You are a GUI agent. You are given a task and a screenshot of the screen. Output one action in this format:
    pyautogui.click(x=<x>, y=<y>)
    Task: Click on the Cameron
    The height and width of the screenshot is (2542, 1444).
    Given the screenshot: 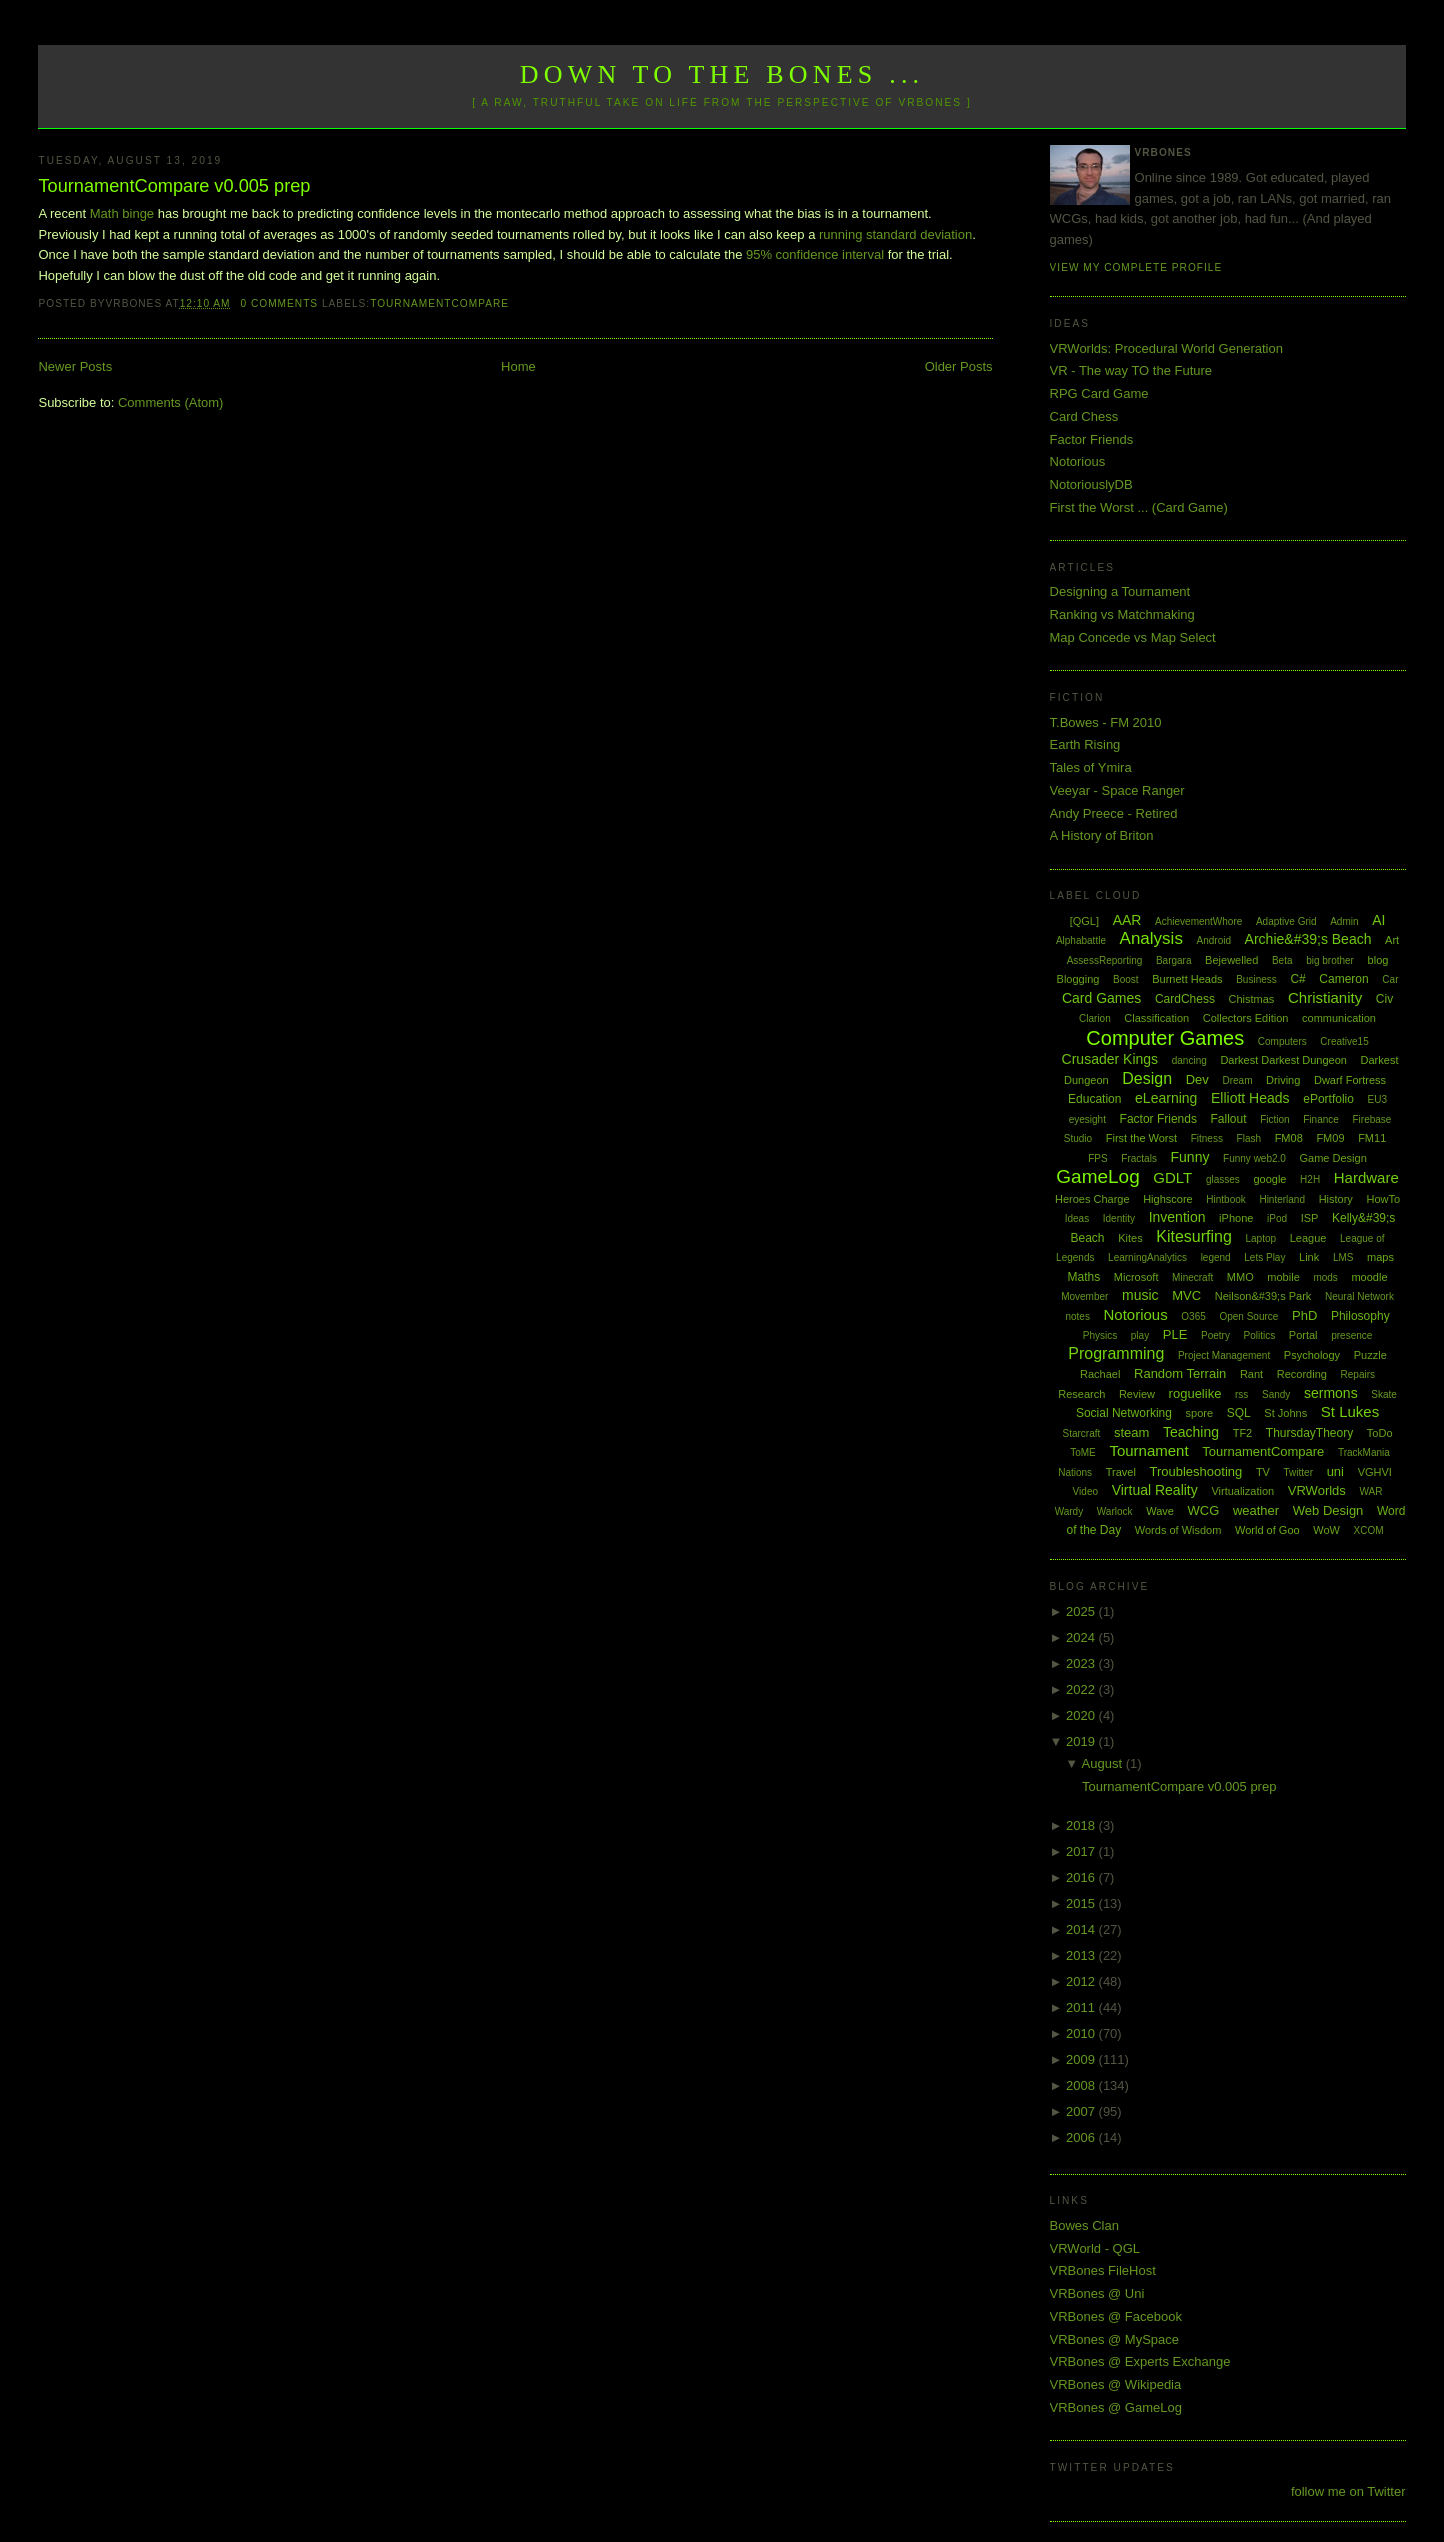 What is the action you would take?
    pyautogui.click(x=1343, y=979)
    